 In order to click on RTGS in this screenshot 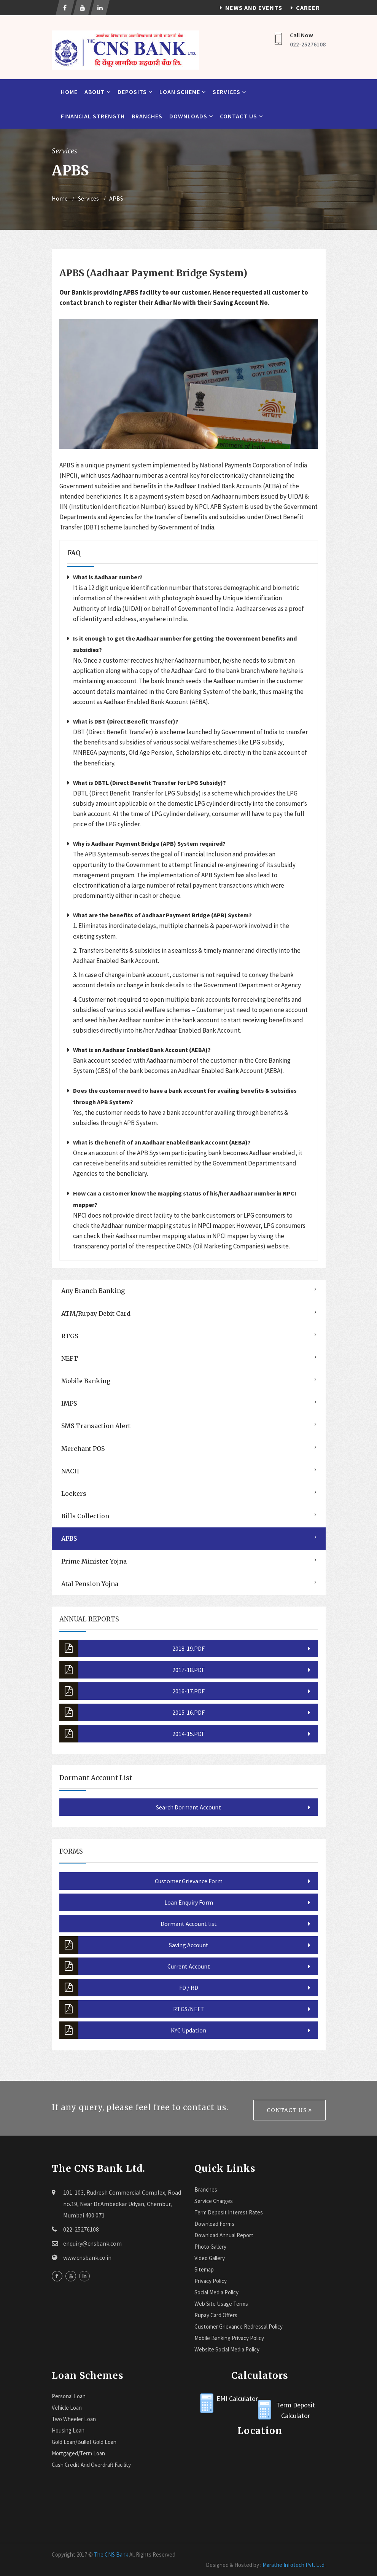, I will do `click(69, 1336)`.